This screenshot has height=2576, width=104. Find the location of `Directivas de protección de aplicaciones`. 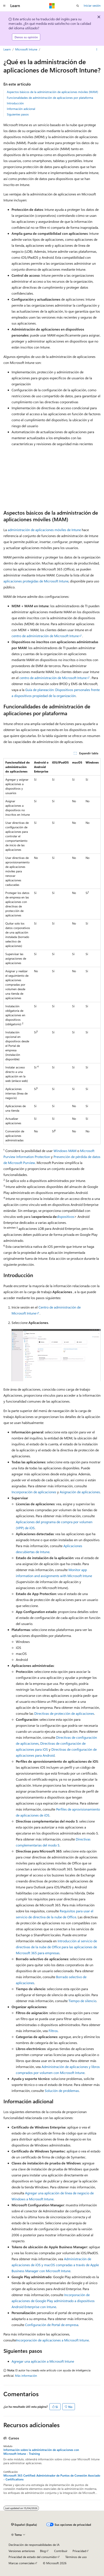

Directivas de protección de aplicaciones is located at coordinates (64, 1713).